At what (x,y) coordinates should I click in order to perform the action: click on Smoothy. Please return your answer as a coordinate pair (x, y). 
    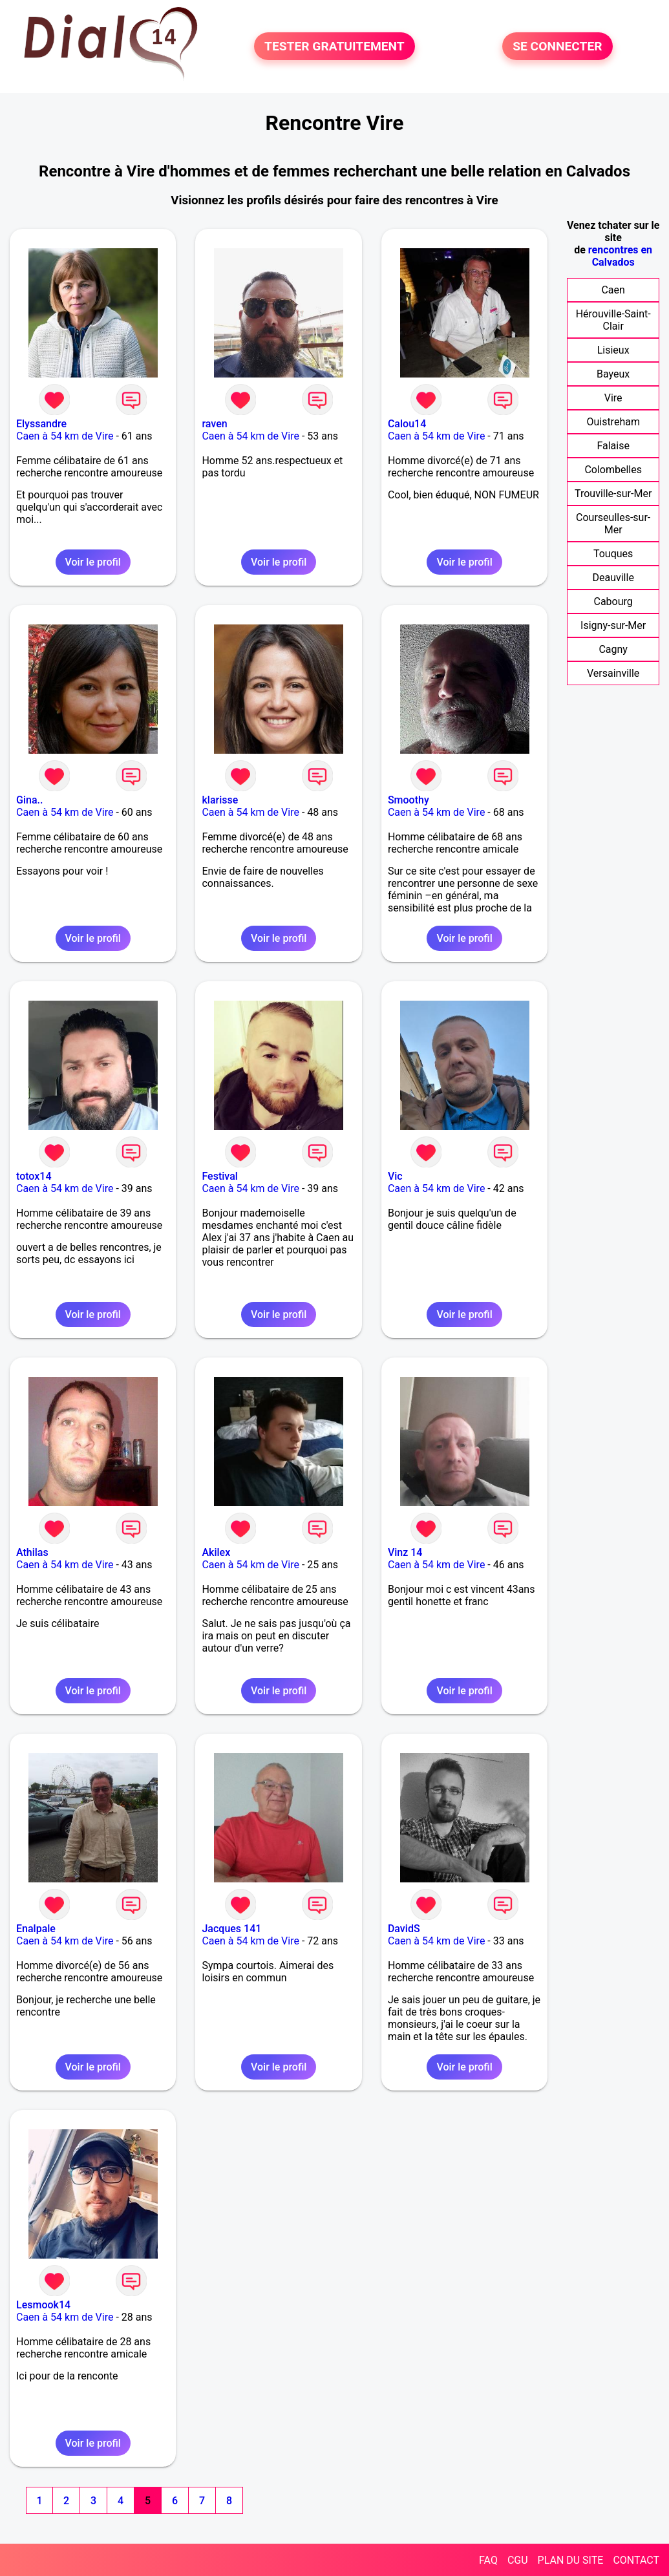
    Looking at the image, I should click on (408, 800).